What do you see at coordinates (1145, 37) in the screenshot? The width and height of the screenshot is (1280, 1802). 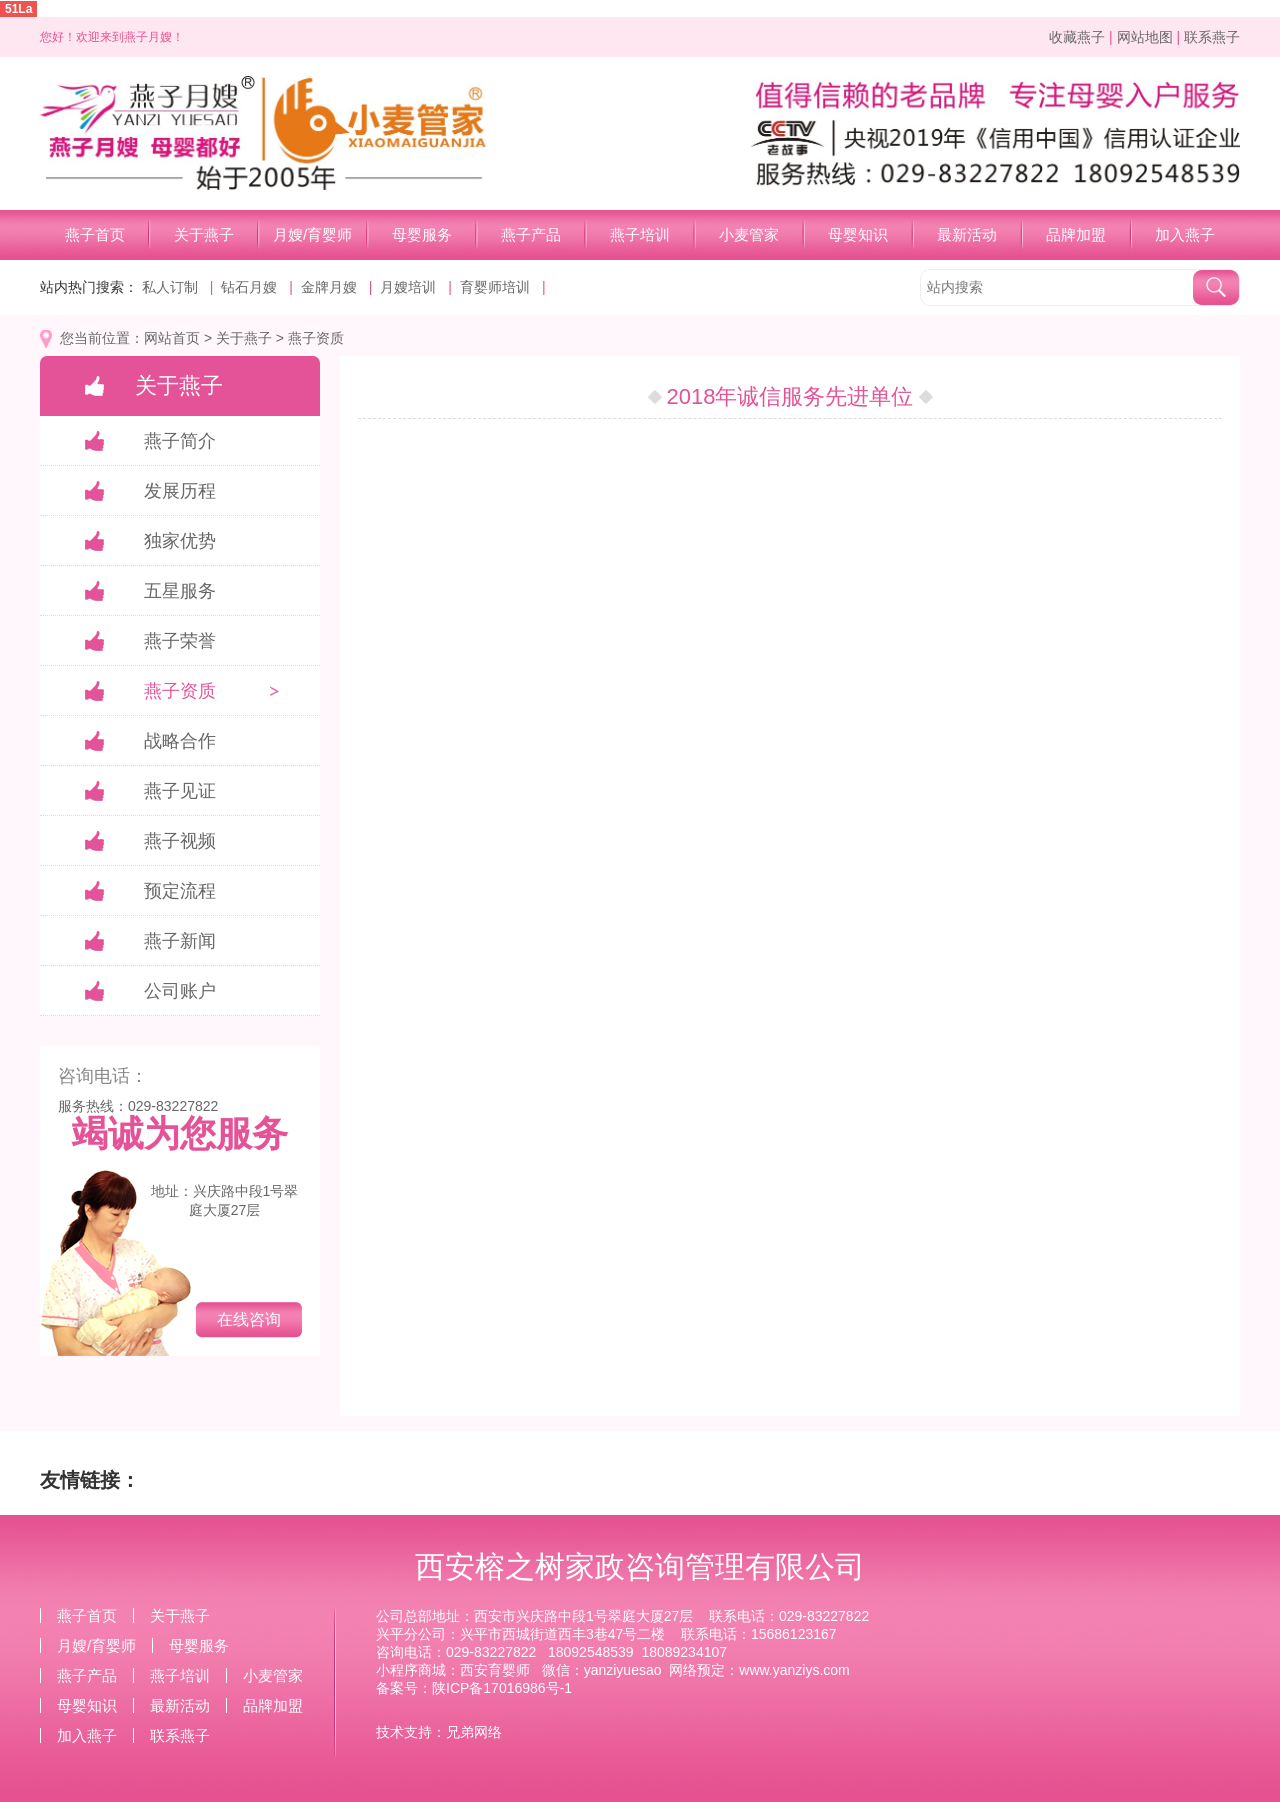 I see `网站地图` at bounding box center [1145, 37].